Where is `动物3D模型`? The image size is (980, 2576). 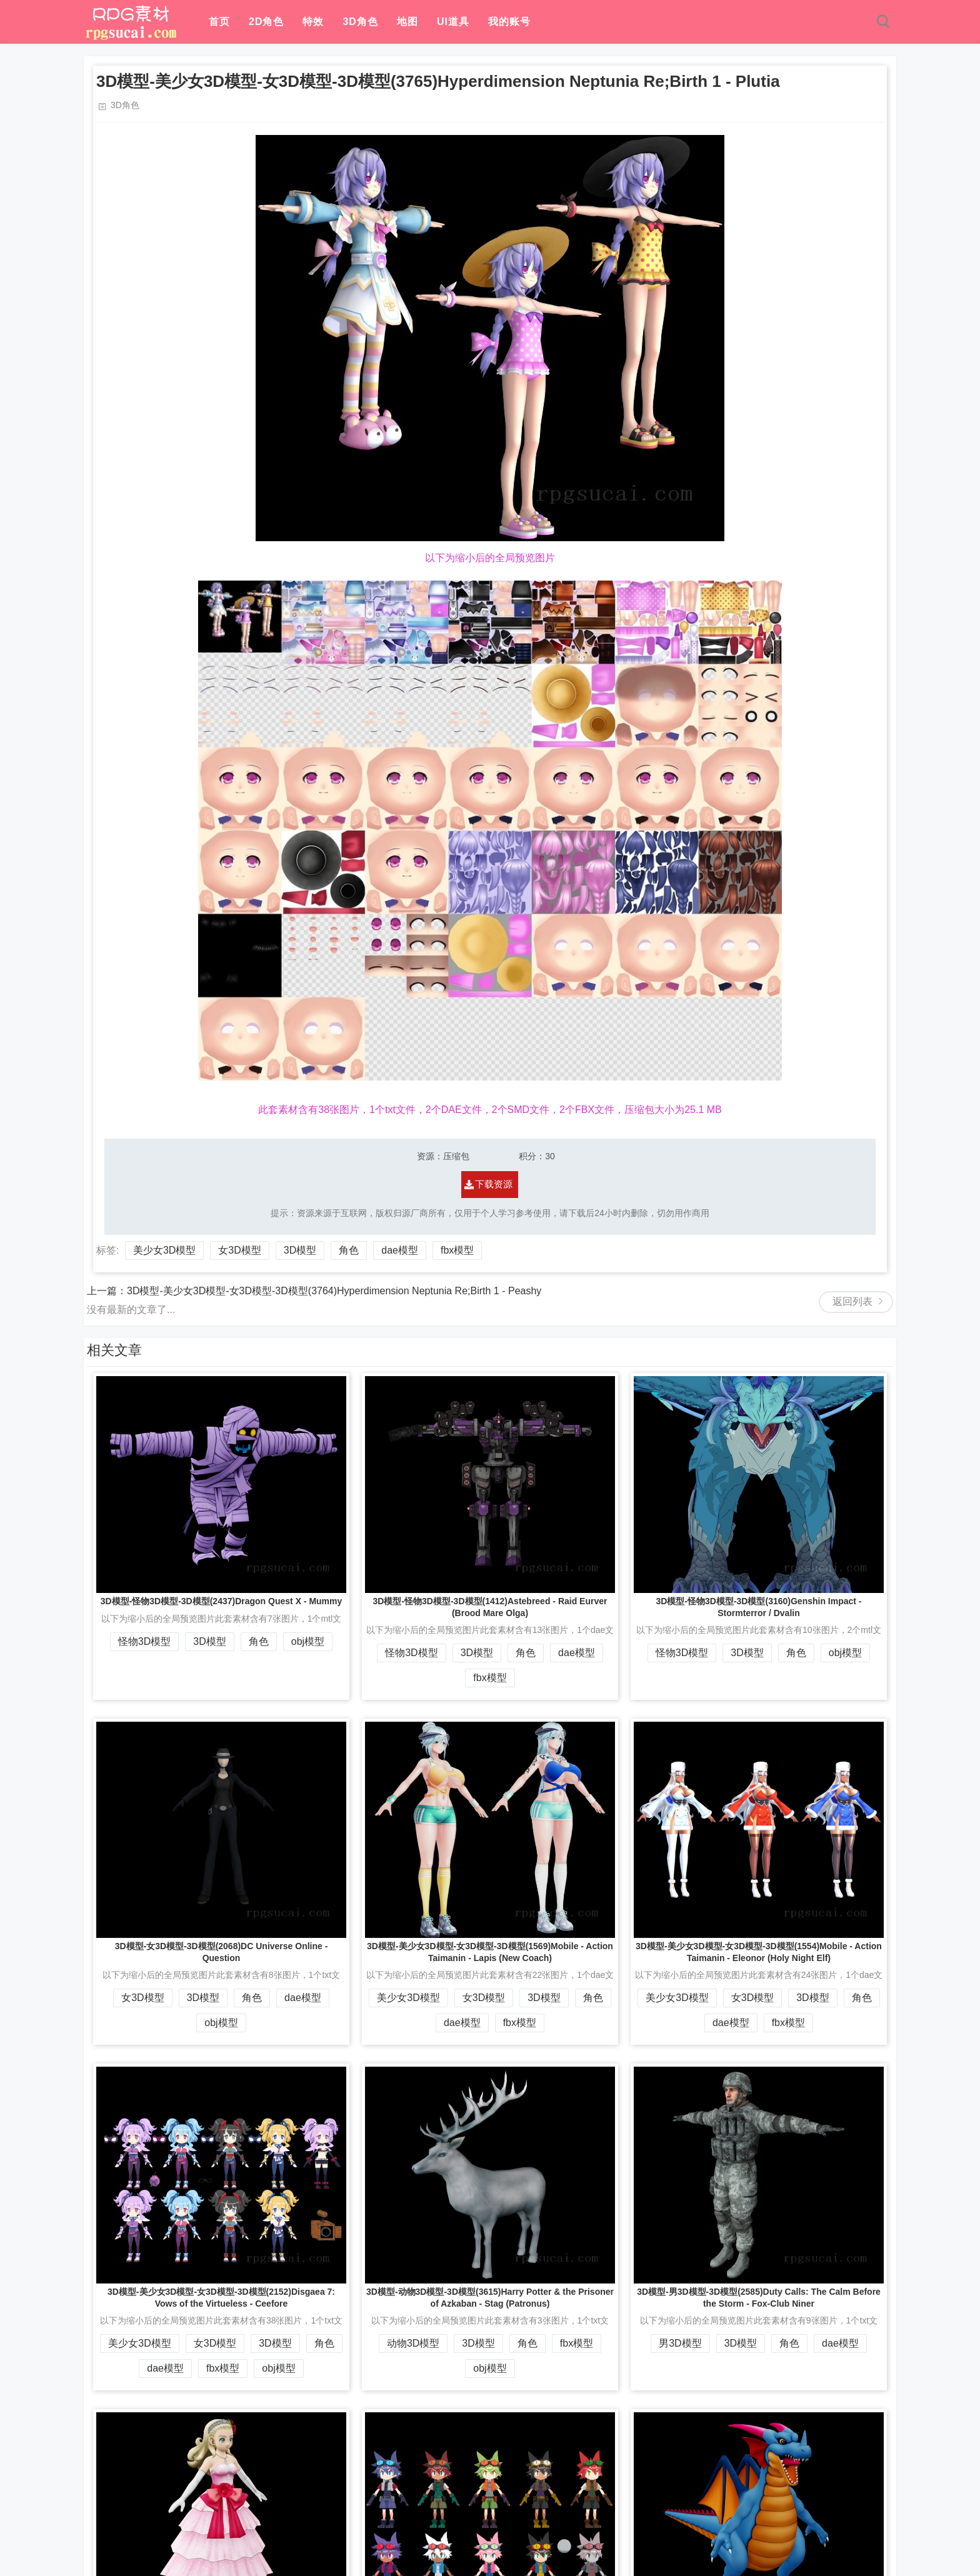 动物3D模型 is located at coordinates (413, 2343).